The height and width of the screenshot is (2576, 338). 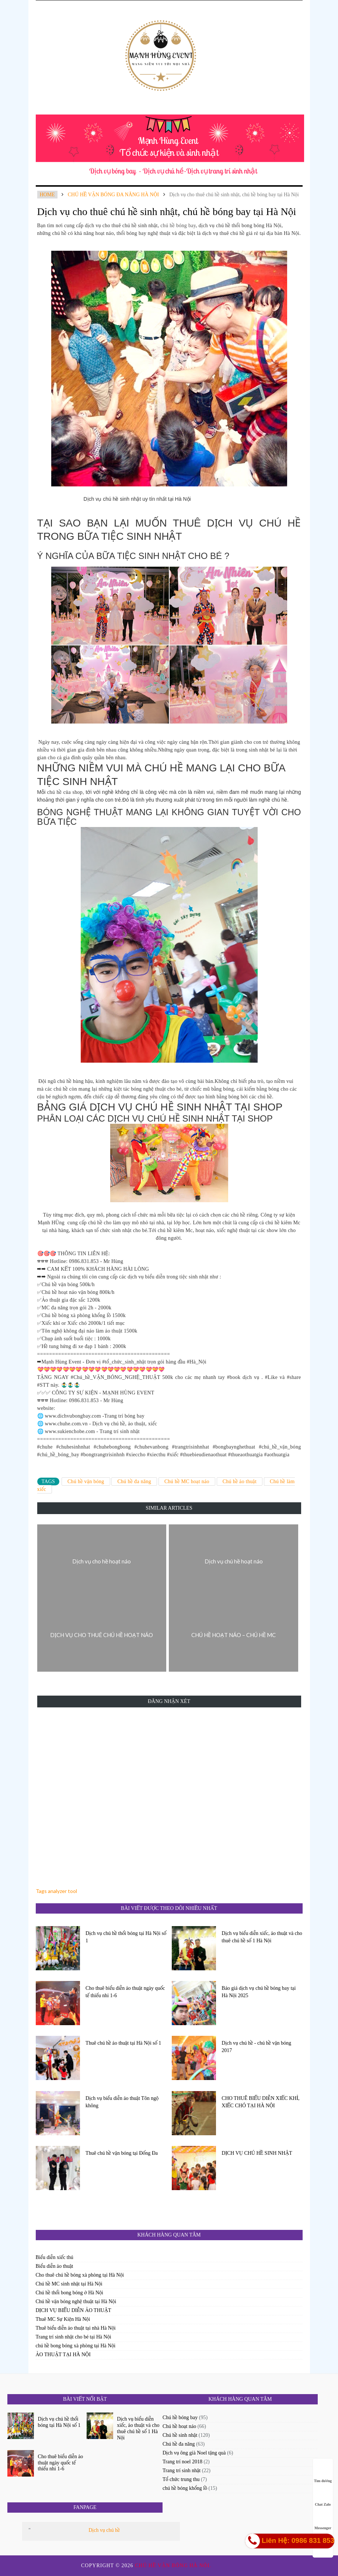 I want to click on Dịch vụ biểu diễn xiếc, ảo thuật và cho thuê chú hề số 1 Hà Nội, so click(x=262, y=1937).